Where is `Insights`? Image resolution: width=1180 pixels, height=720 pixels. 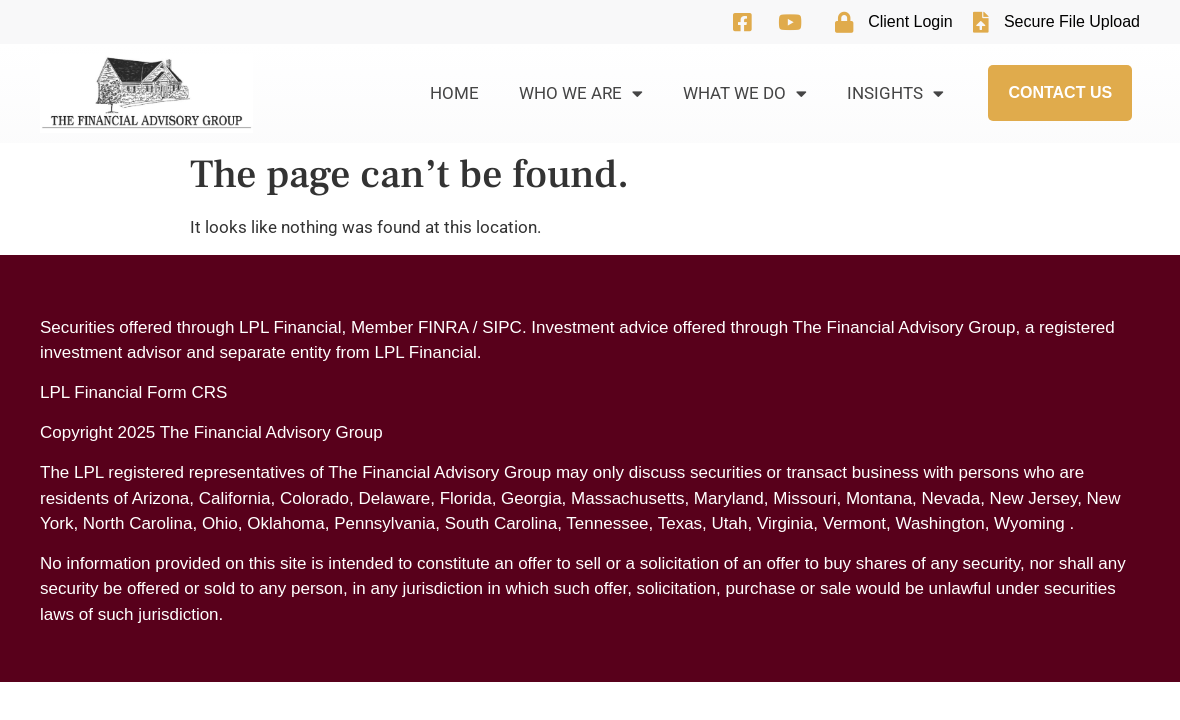
Insights is located at coordinates (895, 93).